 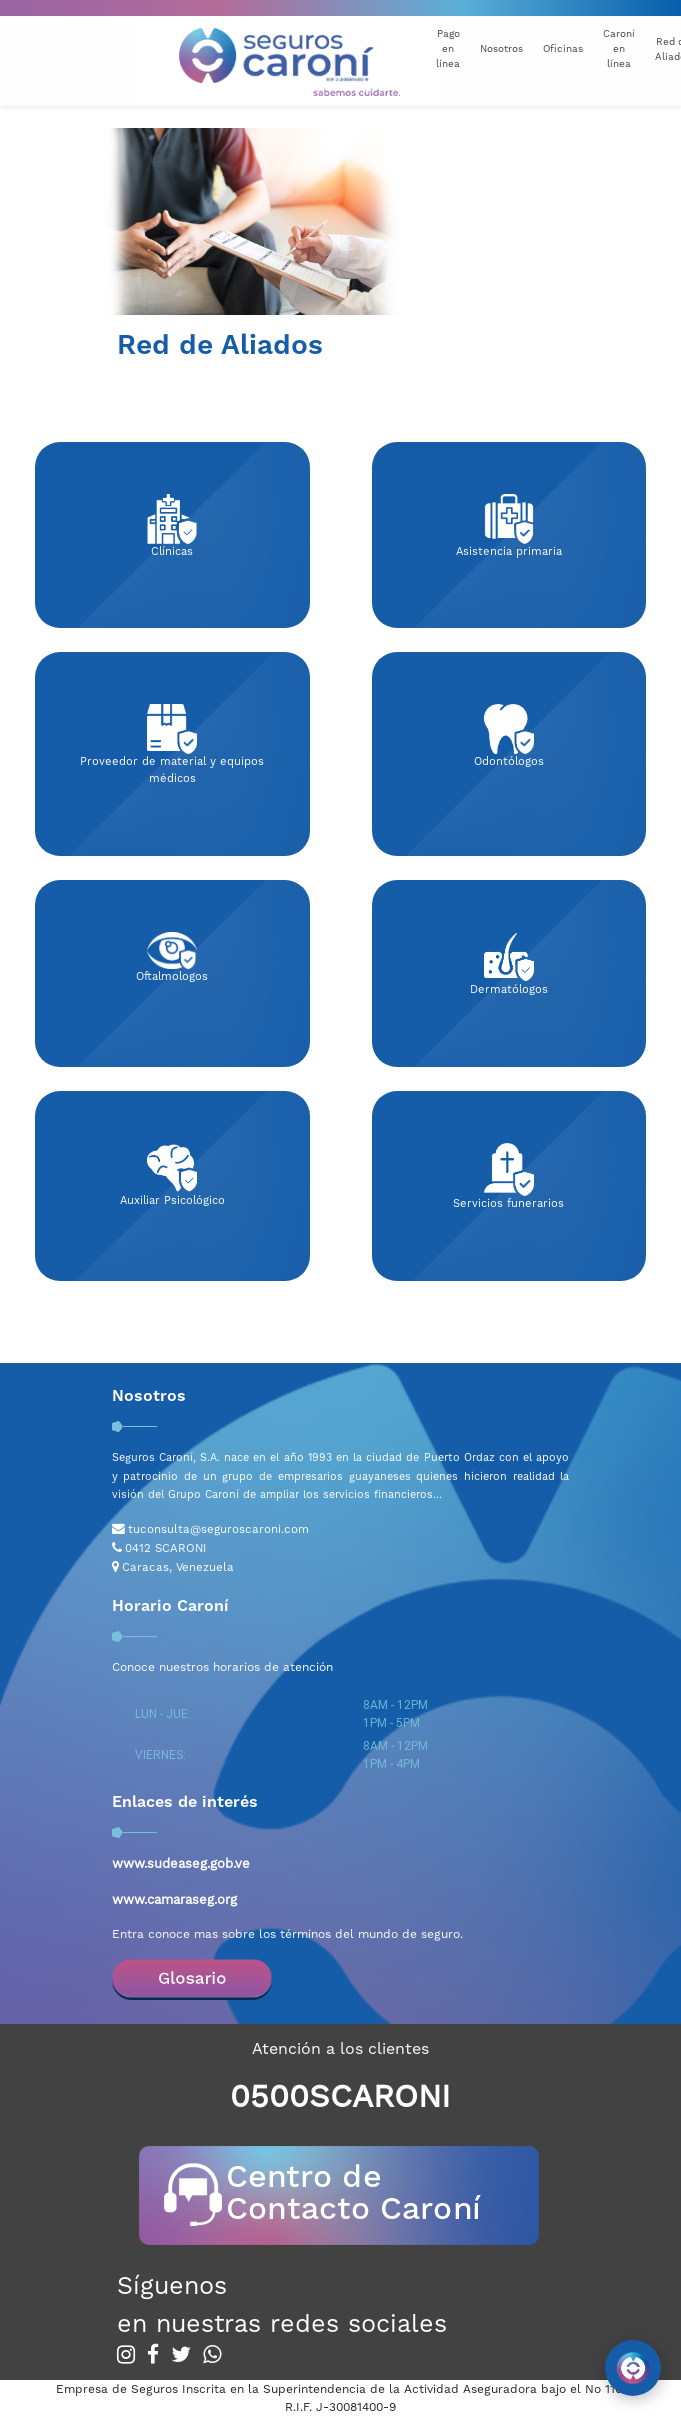 What do you see at coordinates (174, 1899) in the screenshot?
I see `www.camaraseg.org` at bounding box center [174, 1899].